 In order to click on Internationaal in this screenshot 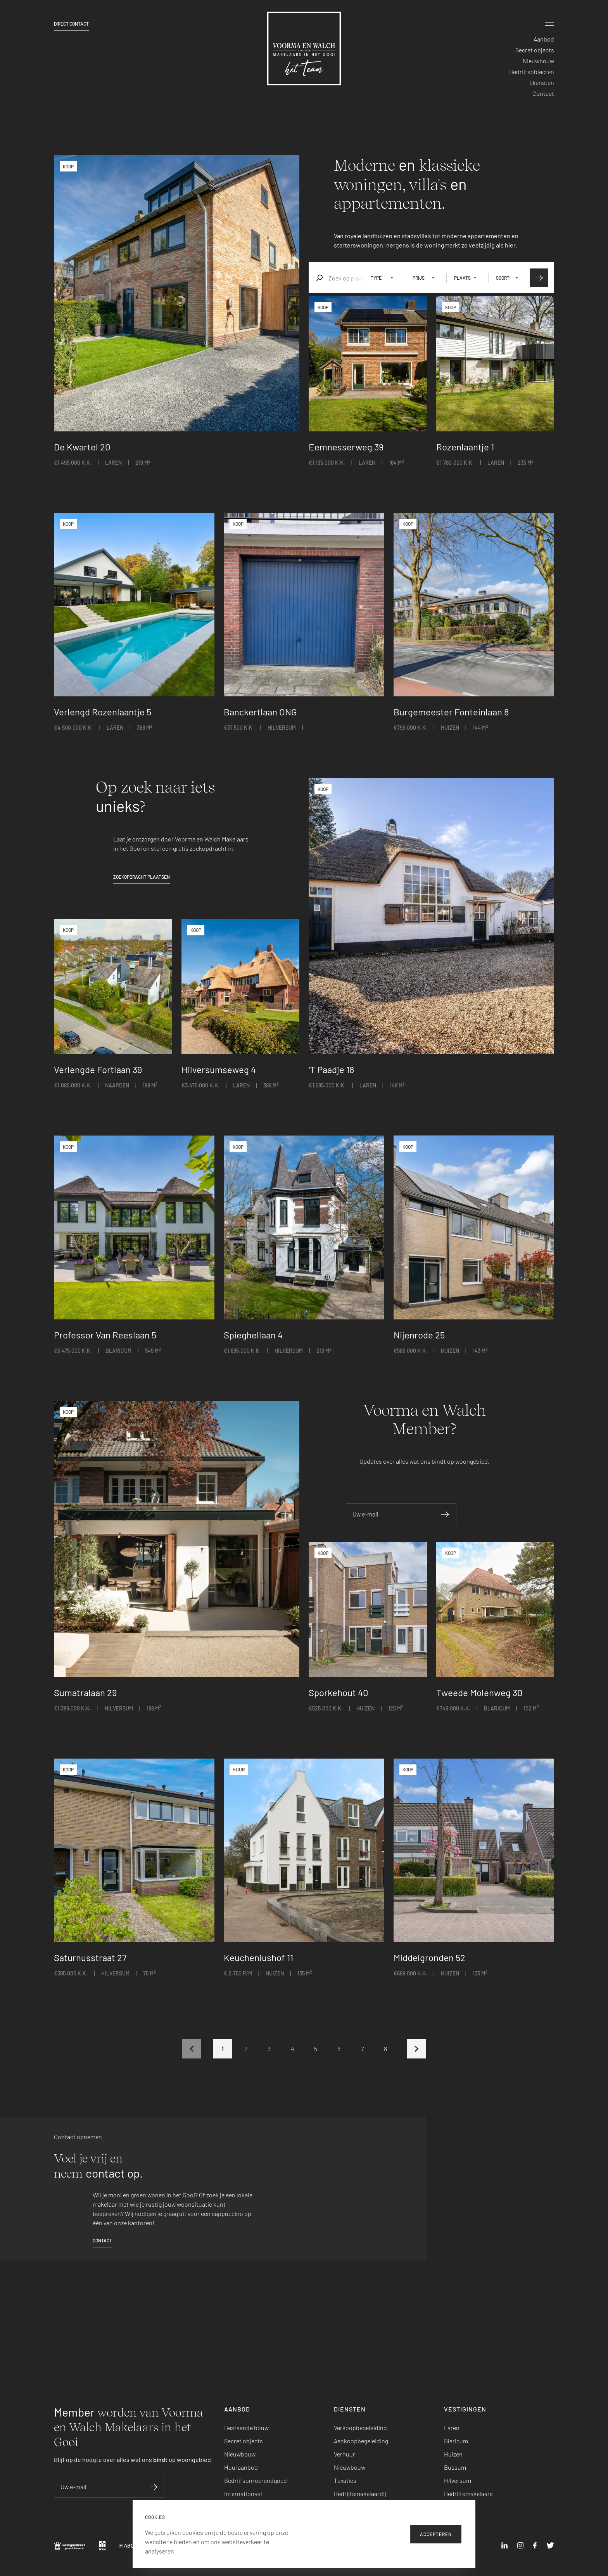, I will do `click(243, 2493)`.